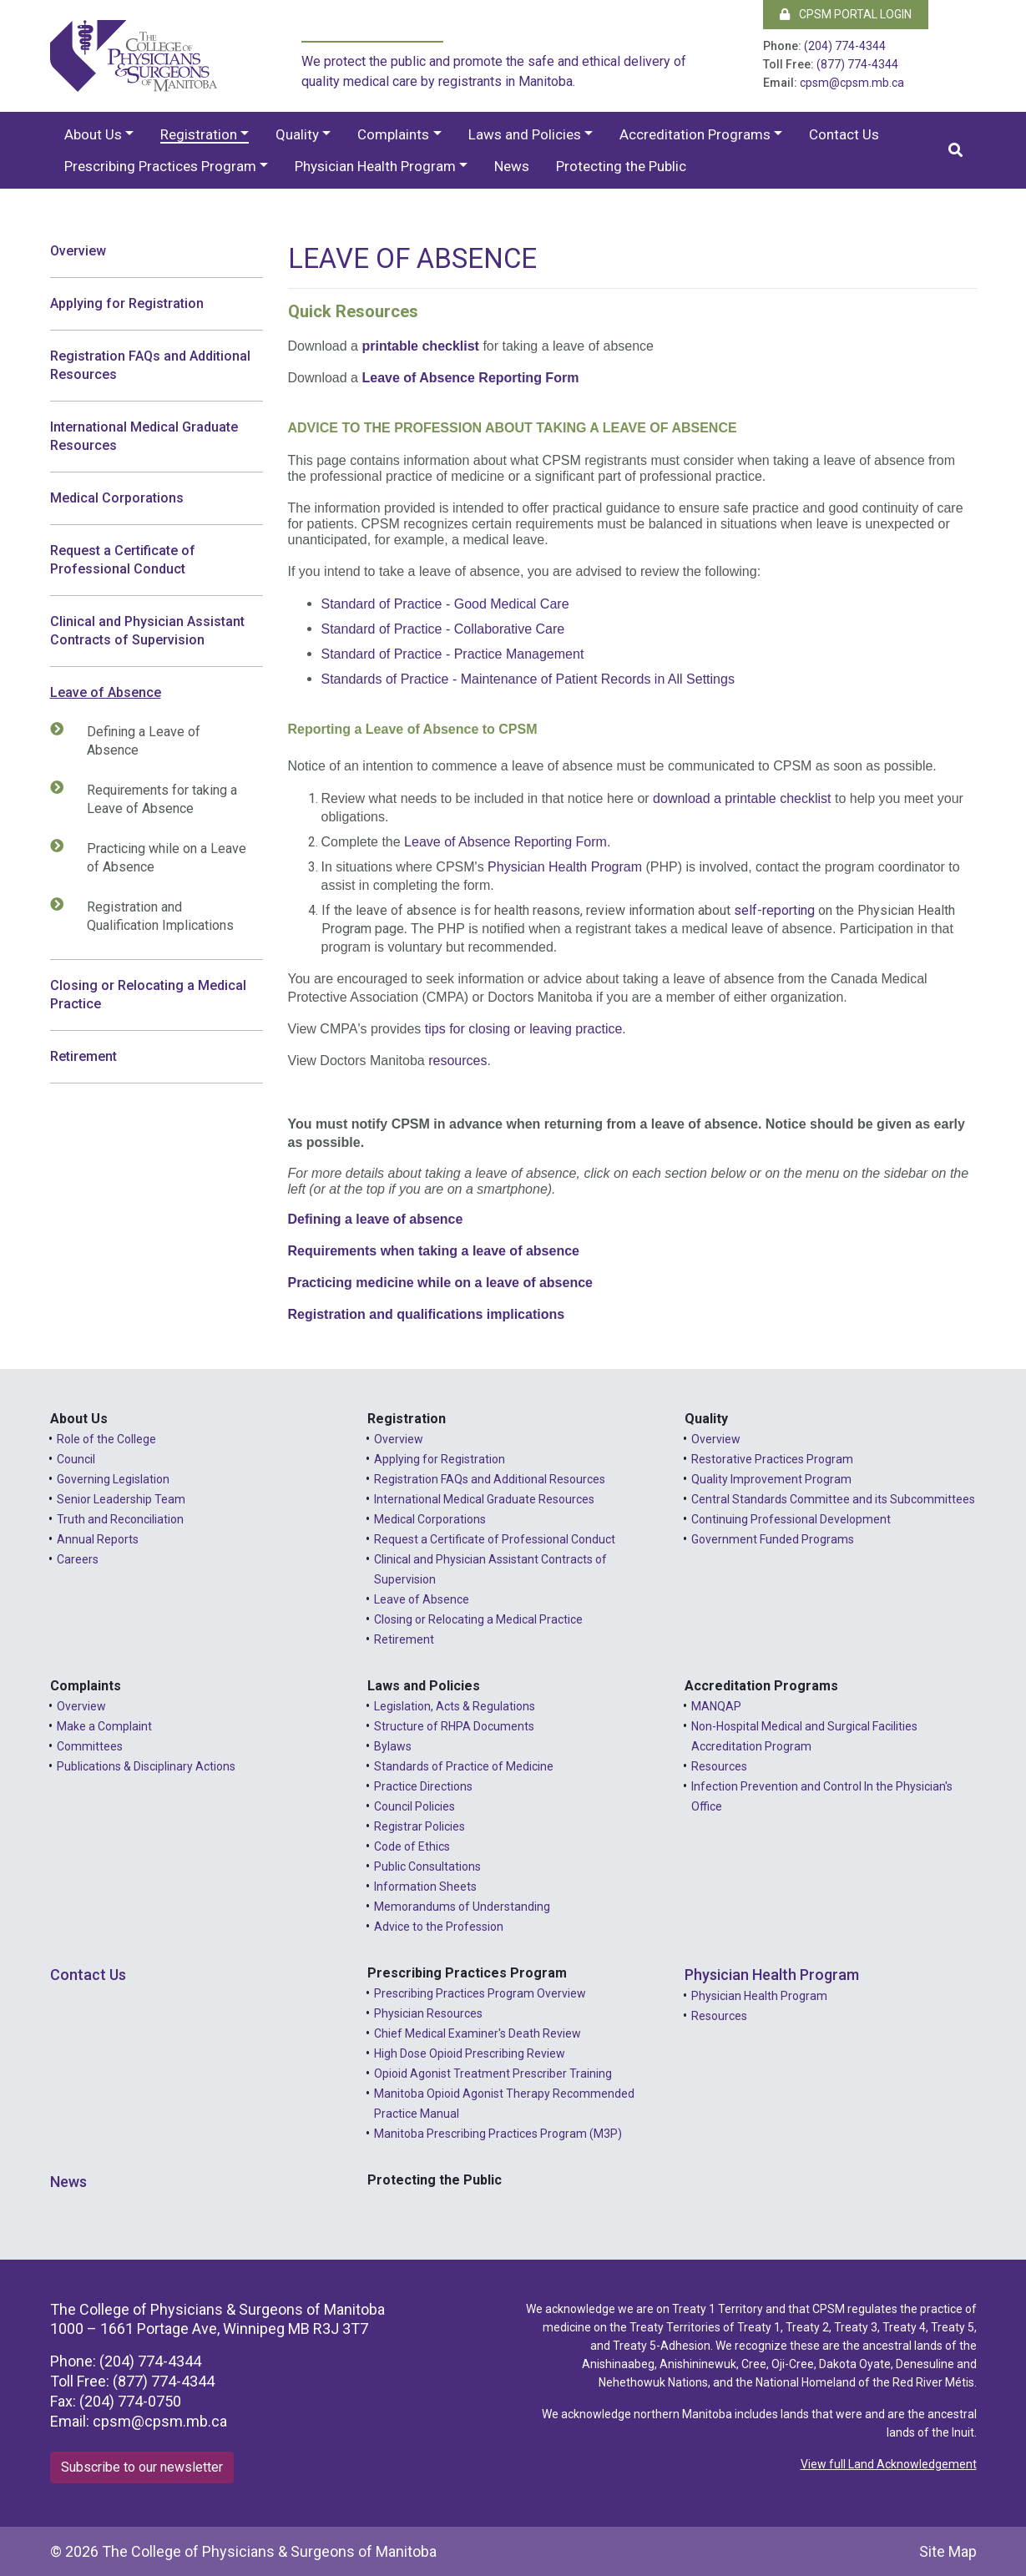 This screenshot has width=1026, height=2576. I want to click on Restorative Practices Program, so click(772, 1459).